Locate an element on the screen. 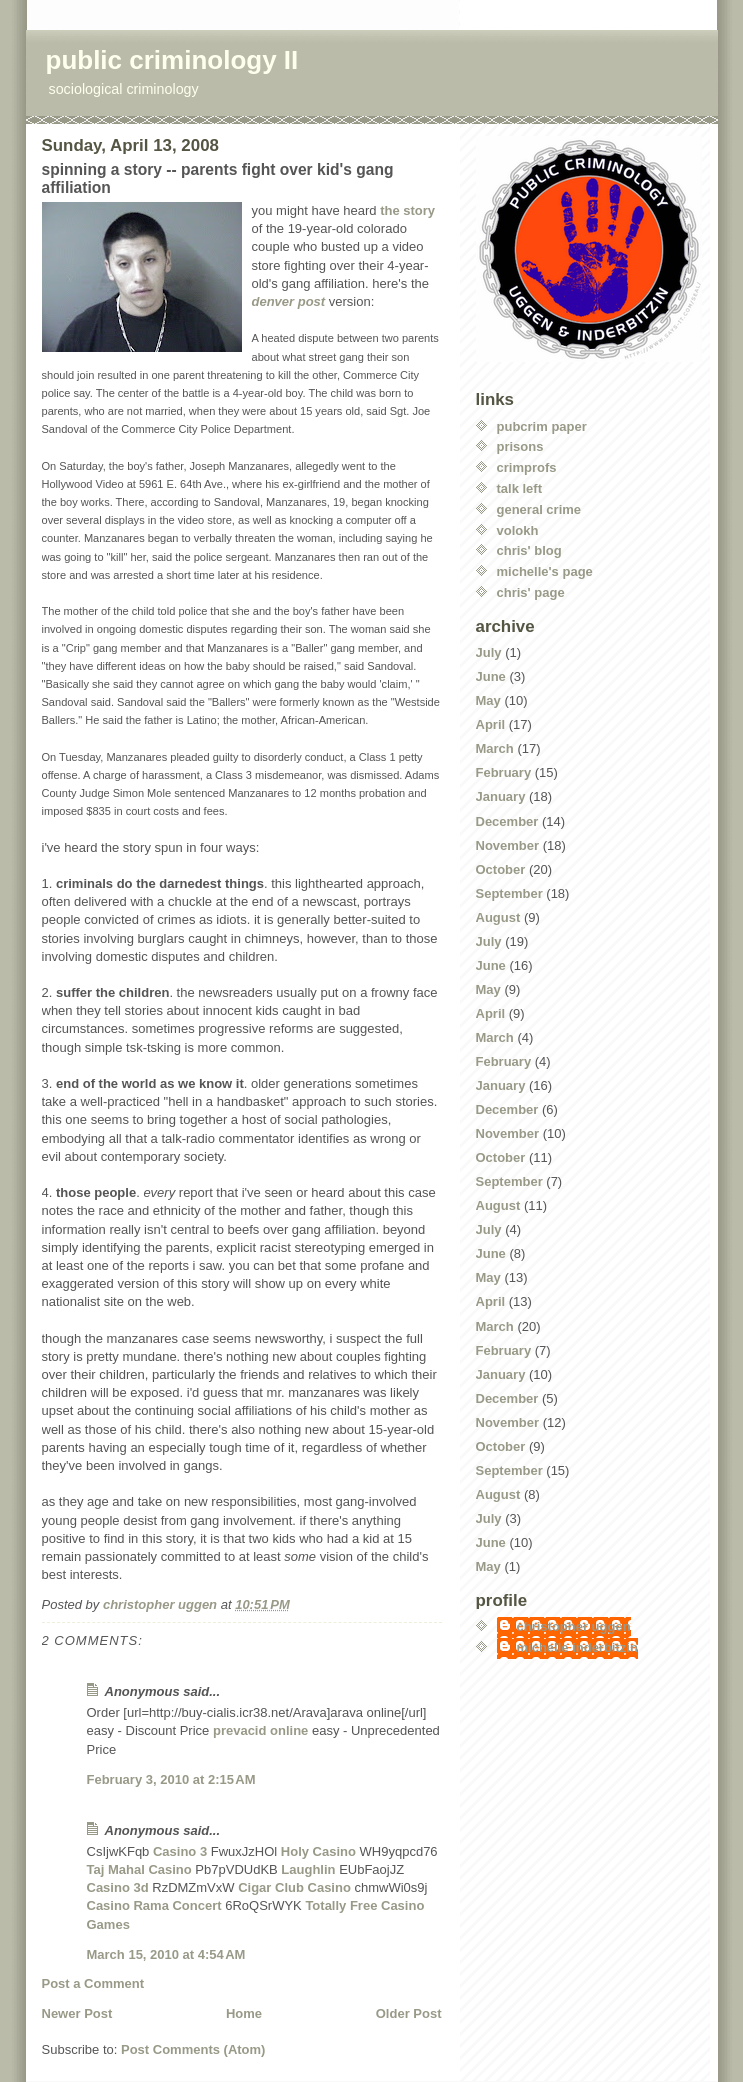 This screenshot has height=2082, width=743. November is located at coordinates (508, 845).